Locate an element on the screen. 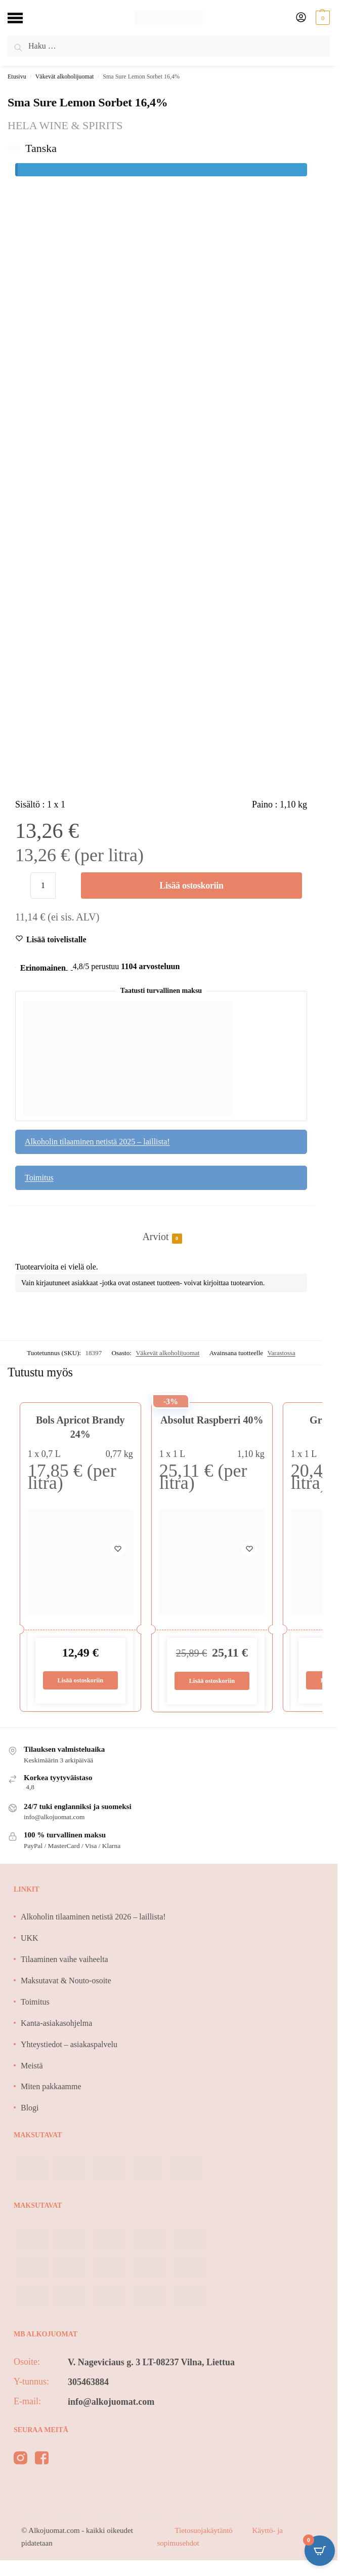 Image resolution: width=345 pixels, height=2576 pixels. UKK is located at coordinates (29, 1938).